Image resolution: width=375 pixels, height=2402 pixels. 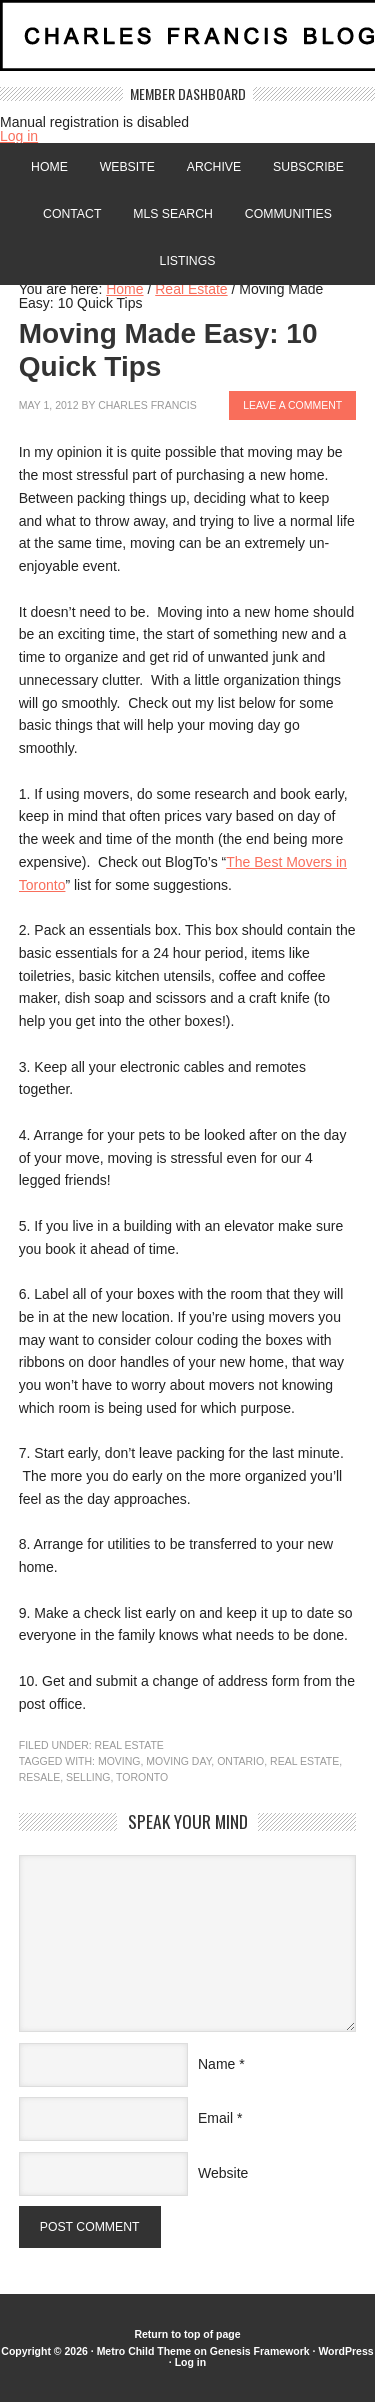 What do you see at coordinates (308, 167) in the screenshot?
I see `Subscribe` at bounding box center [308, 167].